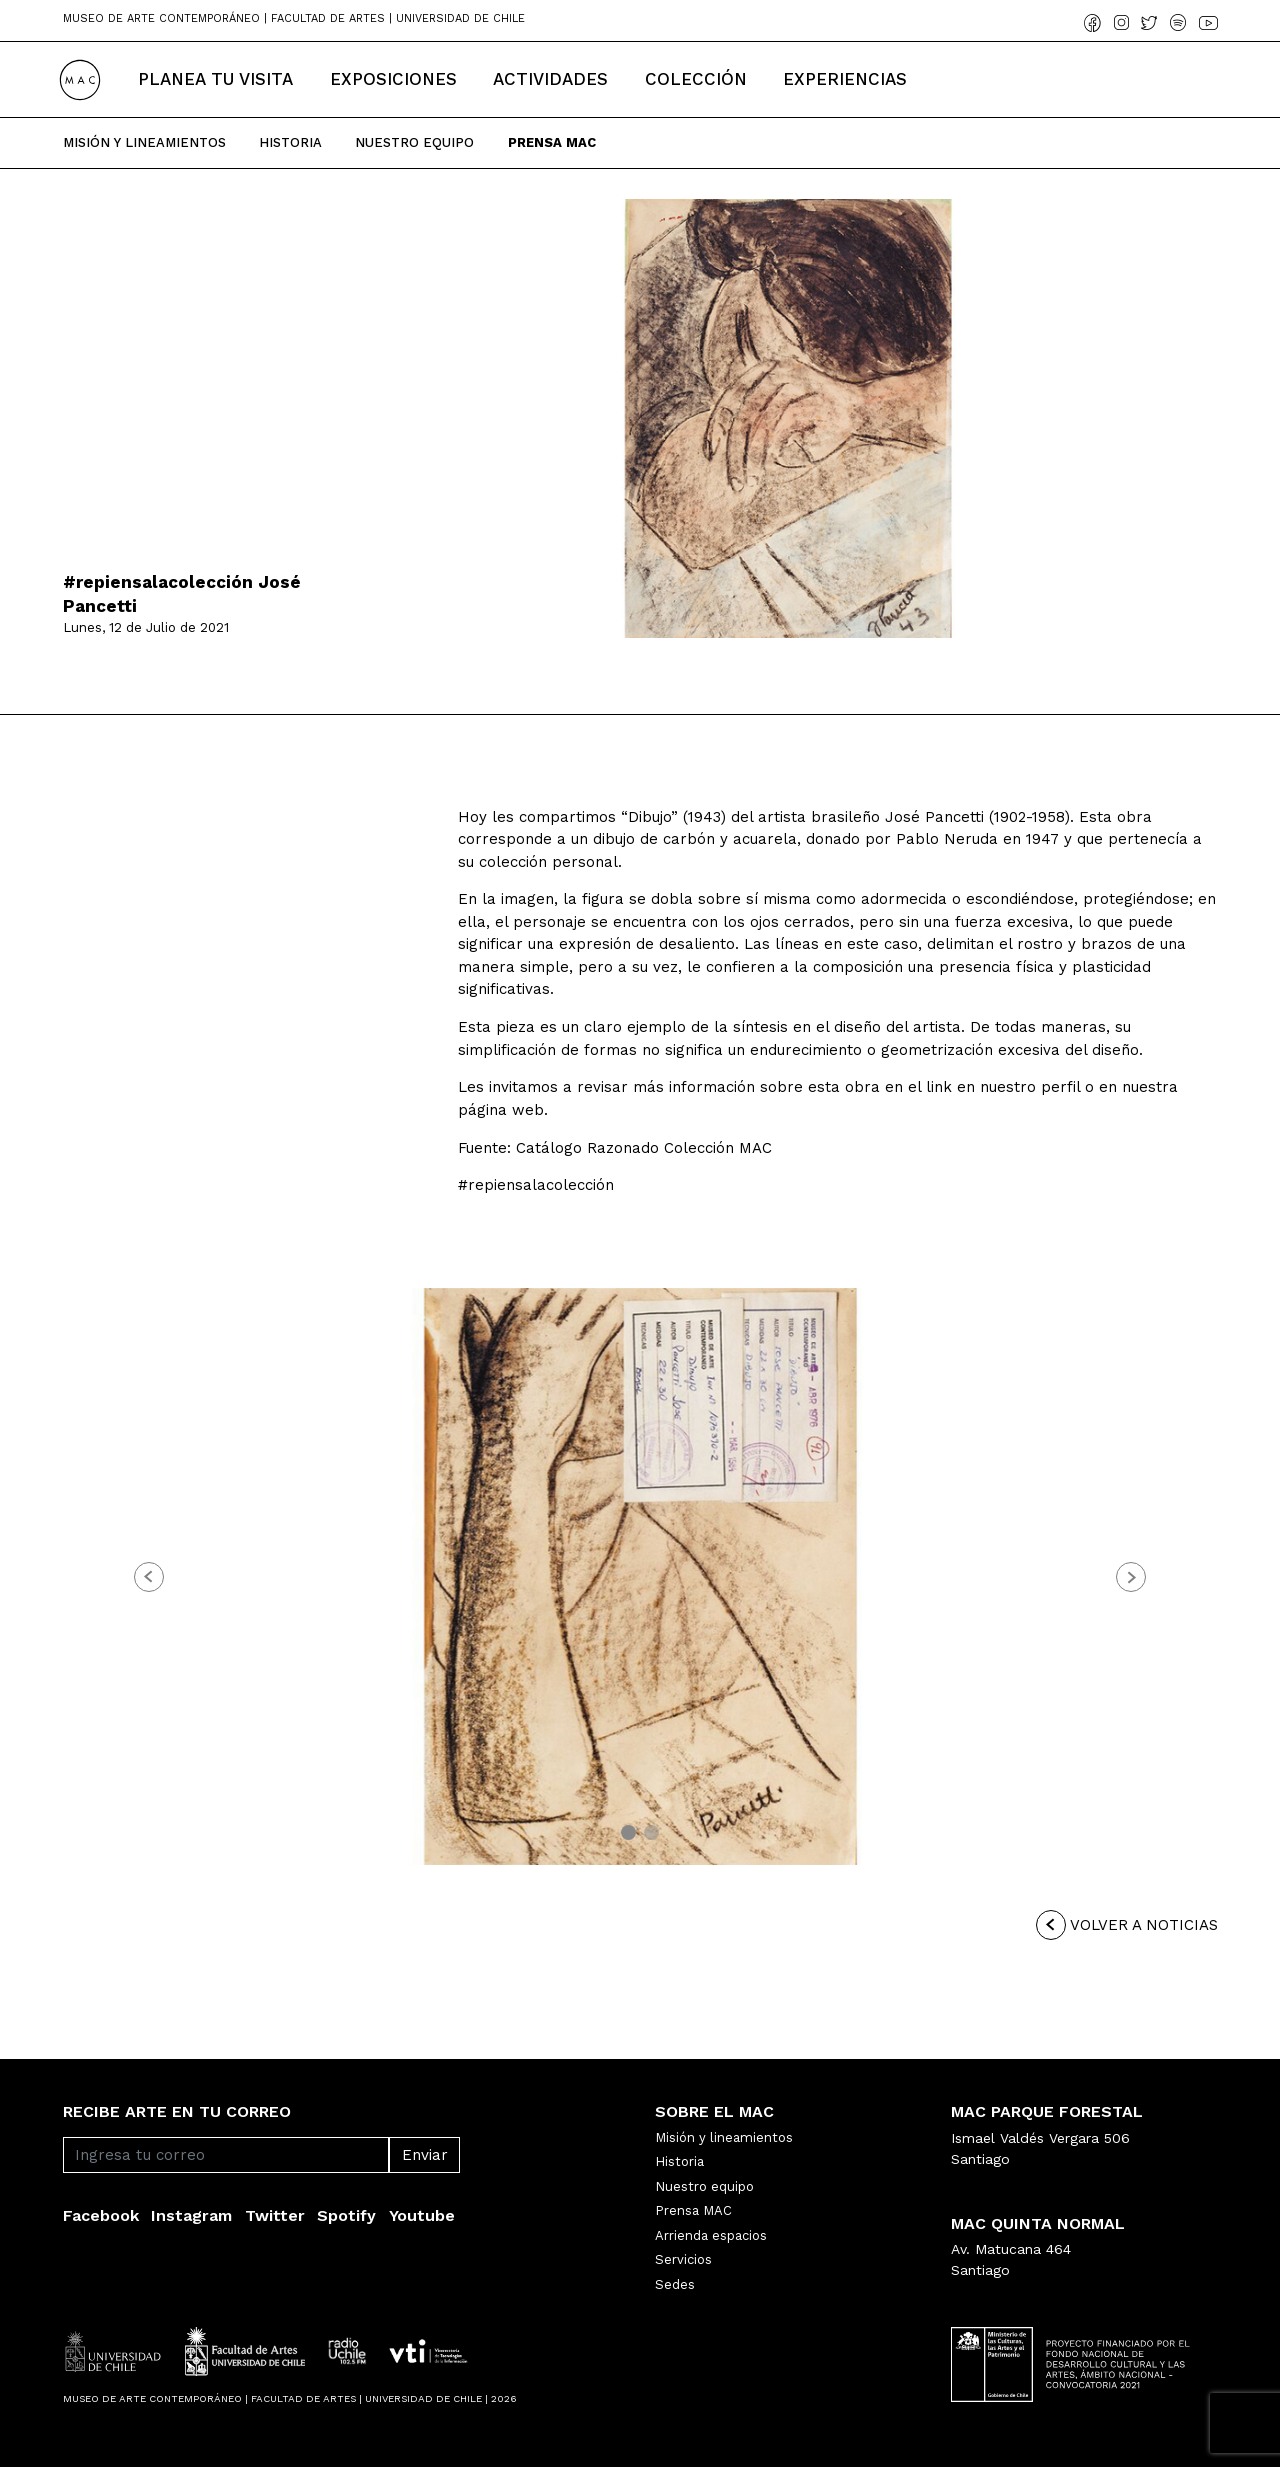 The width and height of the screenshot is (1280, 2467). I want to click on Nuestro Equipo, so click(414, 142).